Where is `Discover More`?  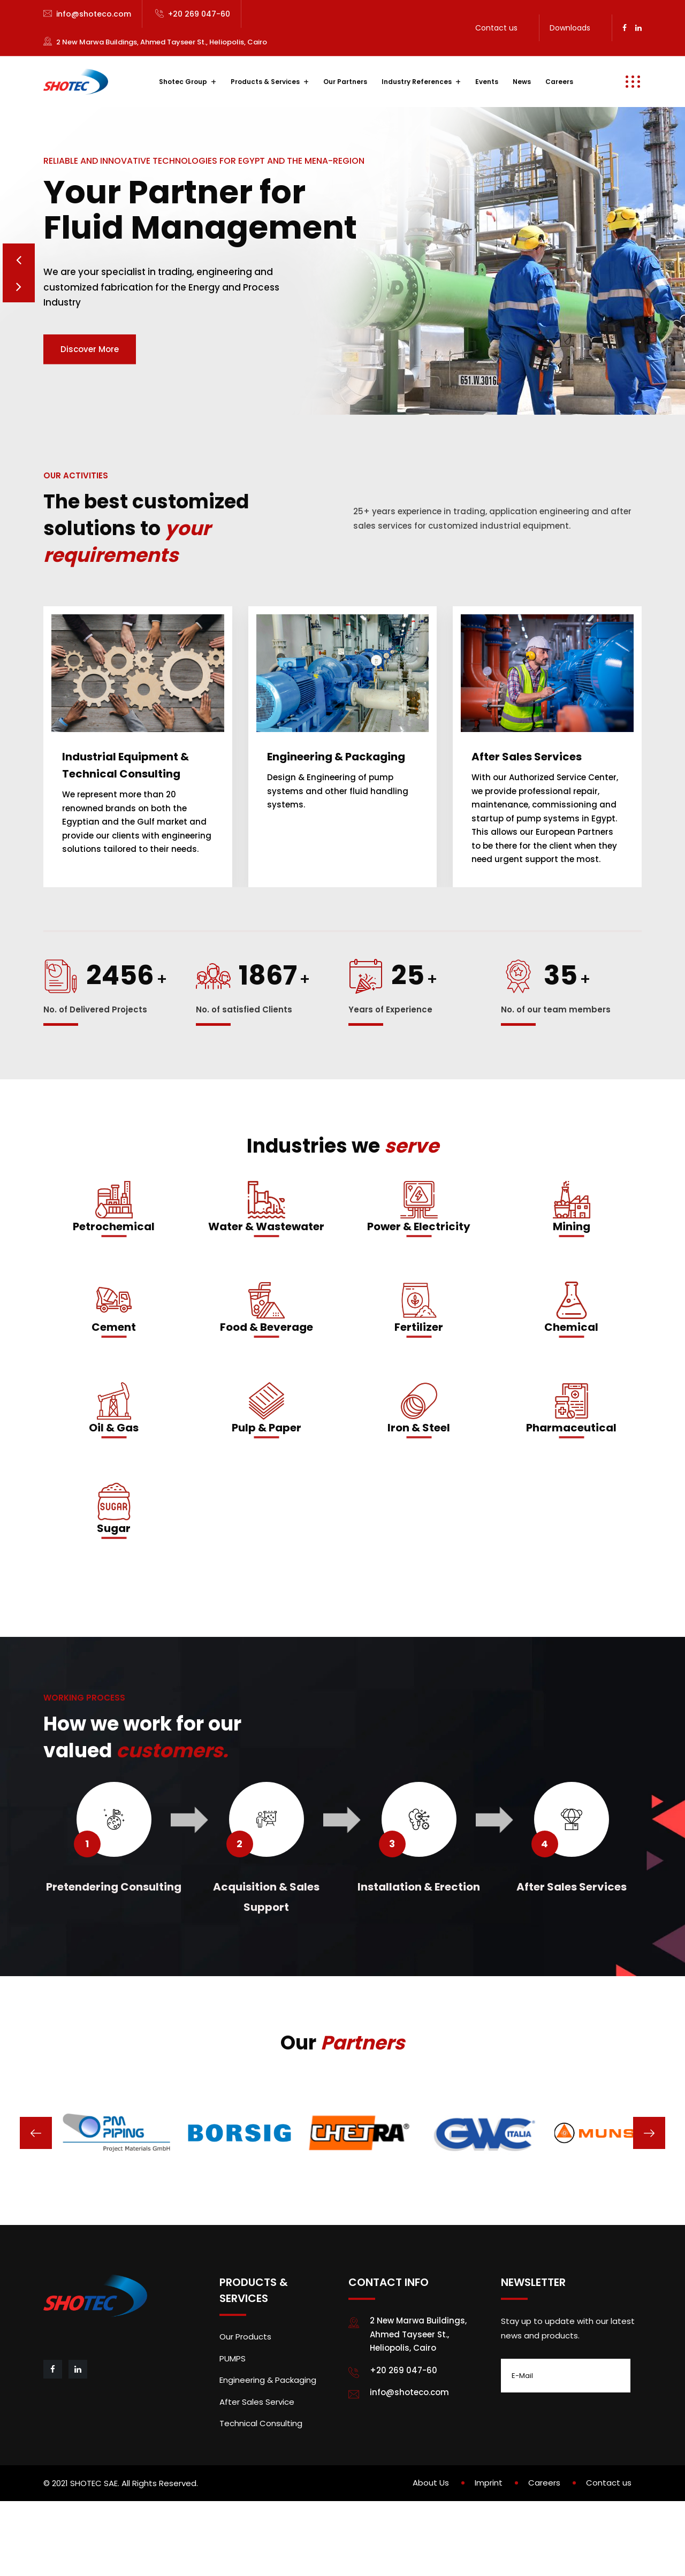
Discover More is located at coordinates (89, 380).